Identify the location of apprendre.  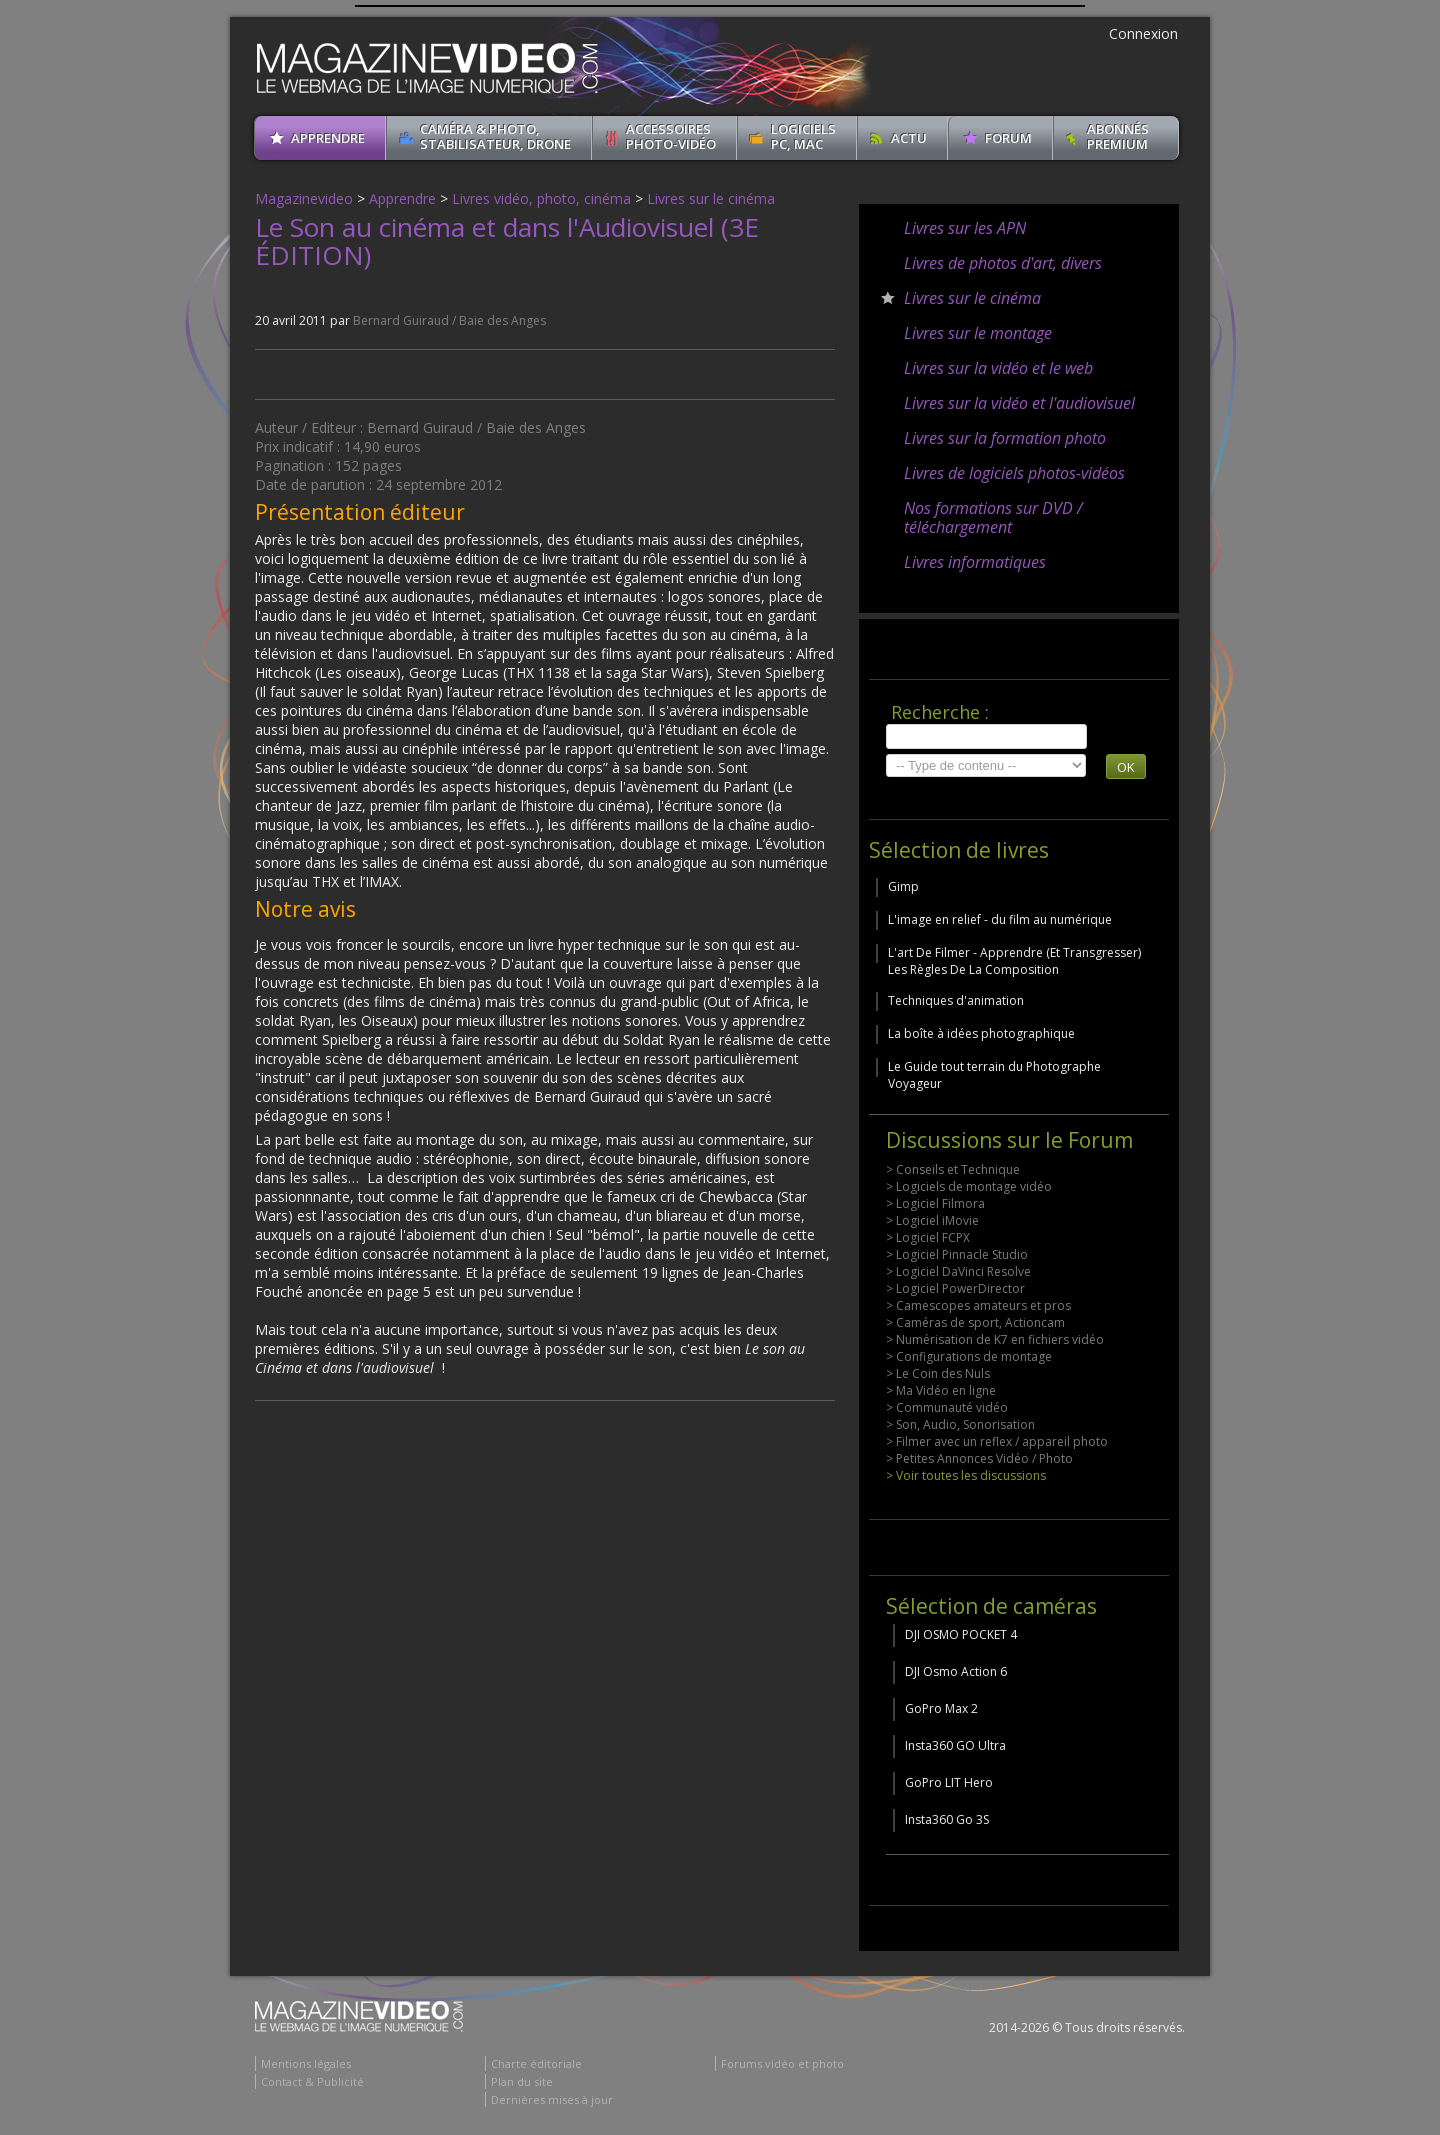
(328, 138).